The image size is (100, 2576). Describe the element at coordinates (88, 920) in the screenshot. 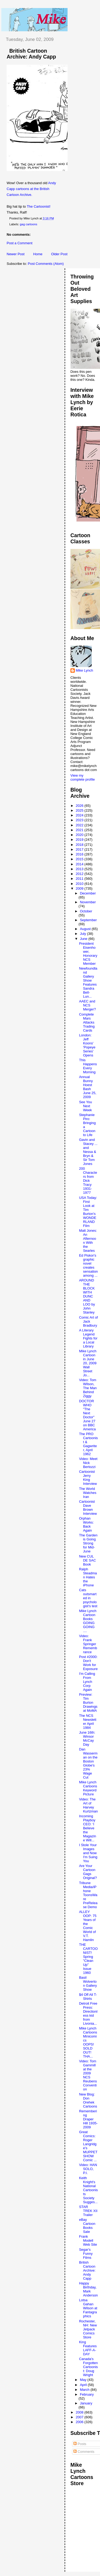

I see `September` at that location.